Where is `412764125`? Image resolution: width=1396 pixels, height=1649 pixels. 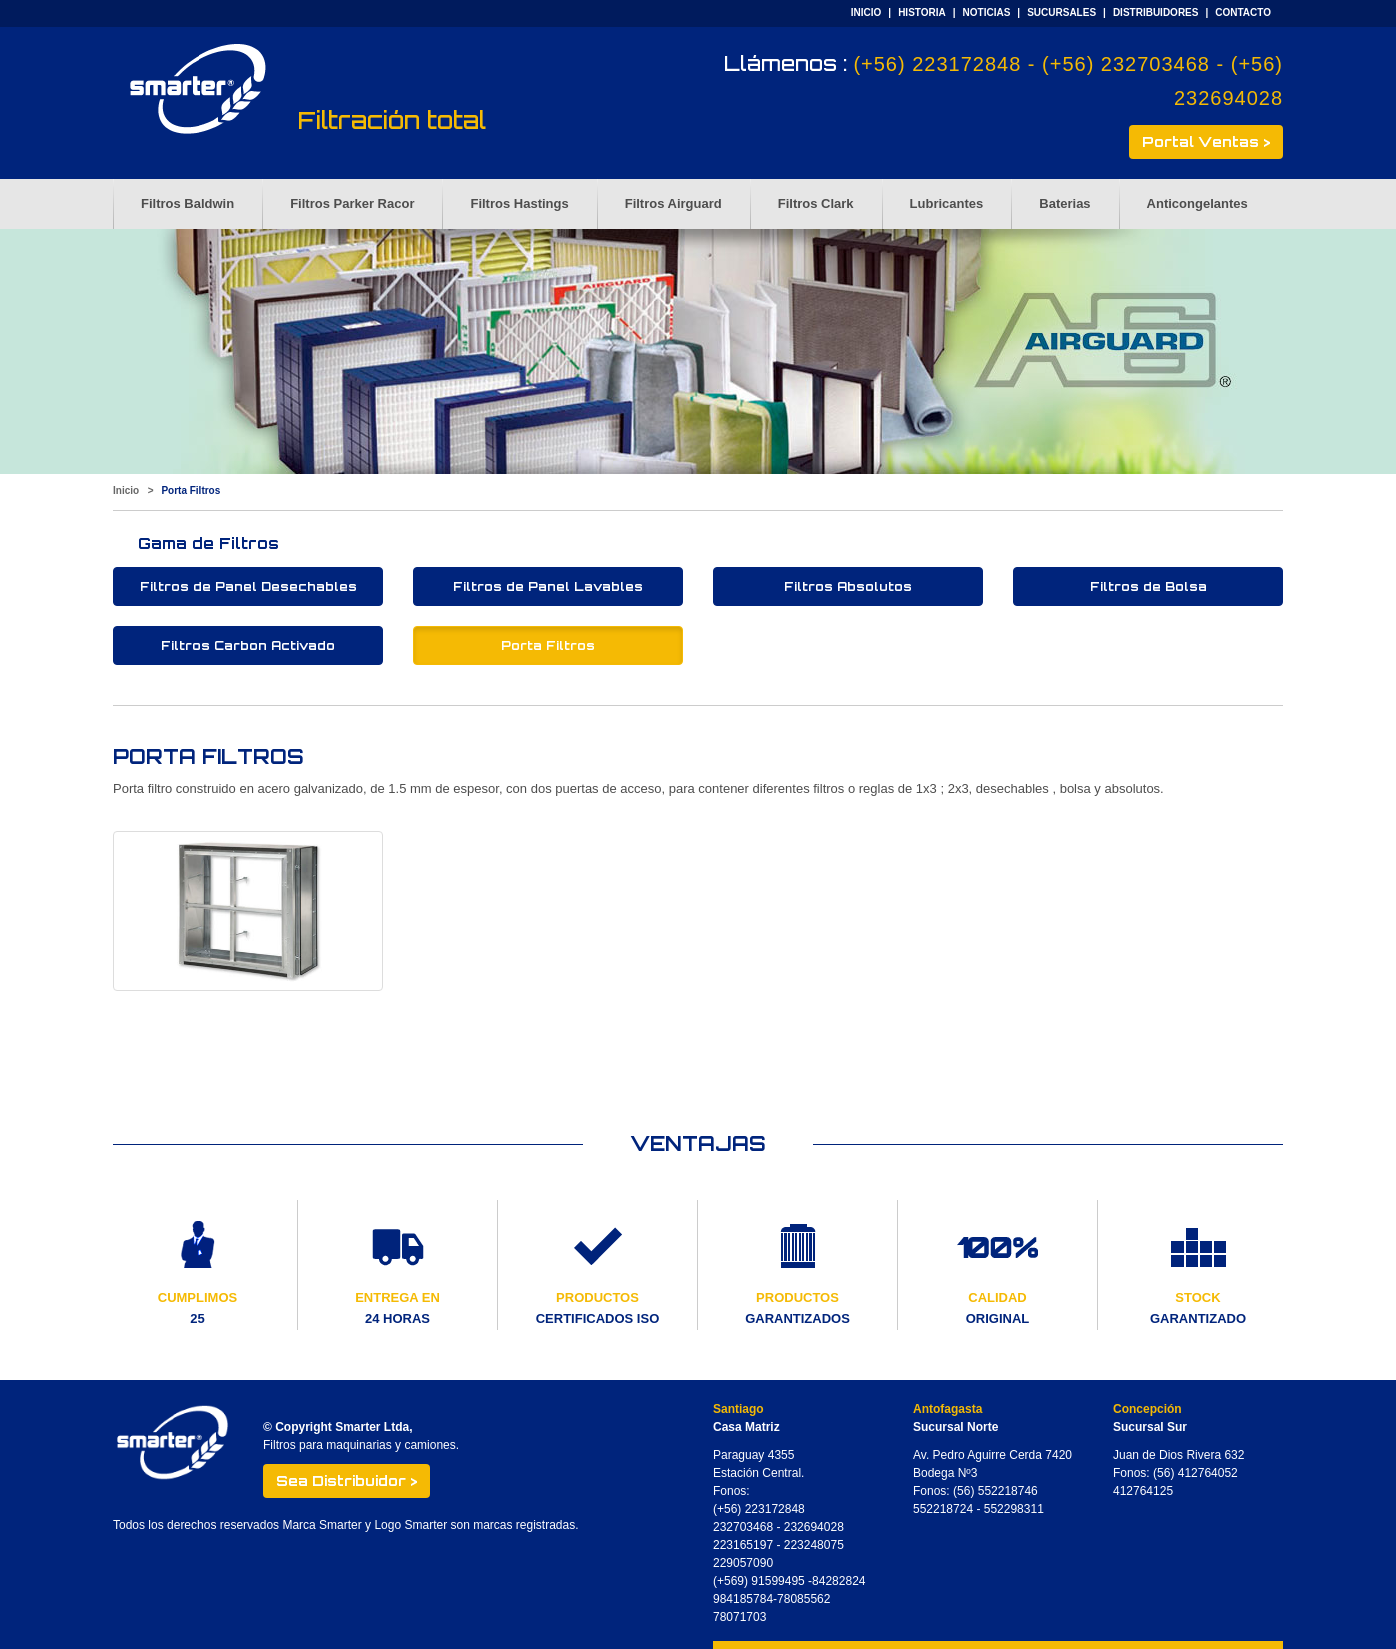 412764125 is located at coordinates (1143, 1491).